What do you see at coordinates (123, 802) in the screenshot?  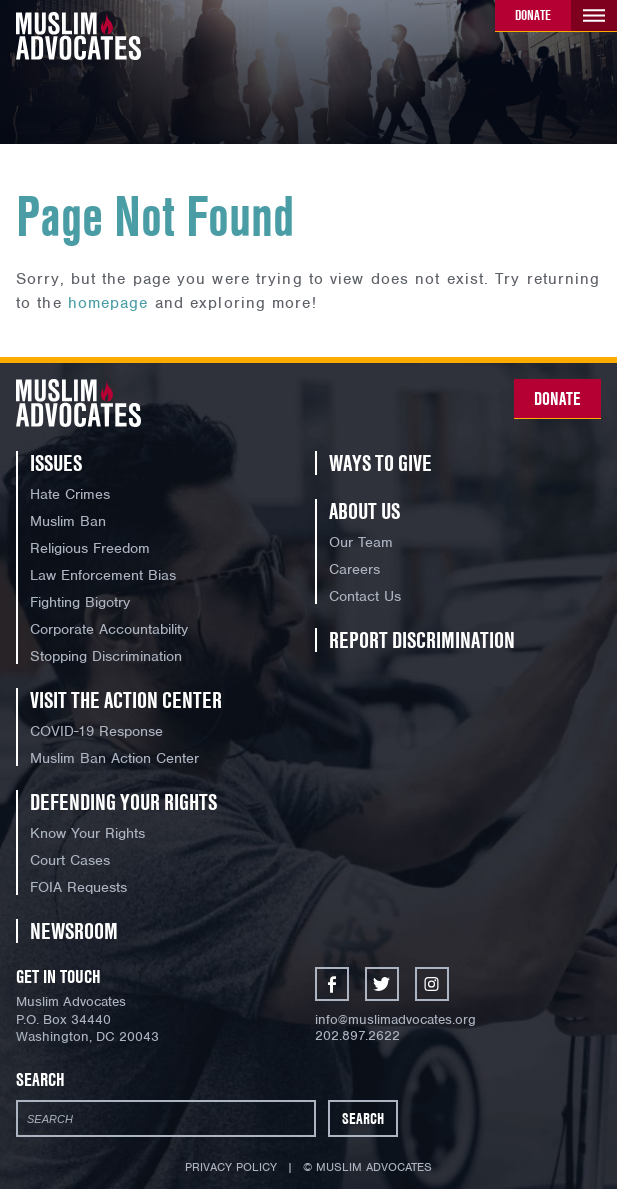 I see `Defending Your Rights` at bounding box center [123, 802].